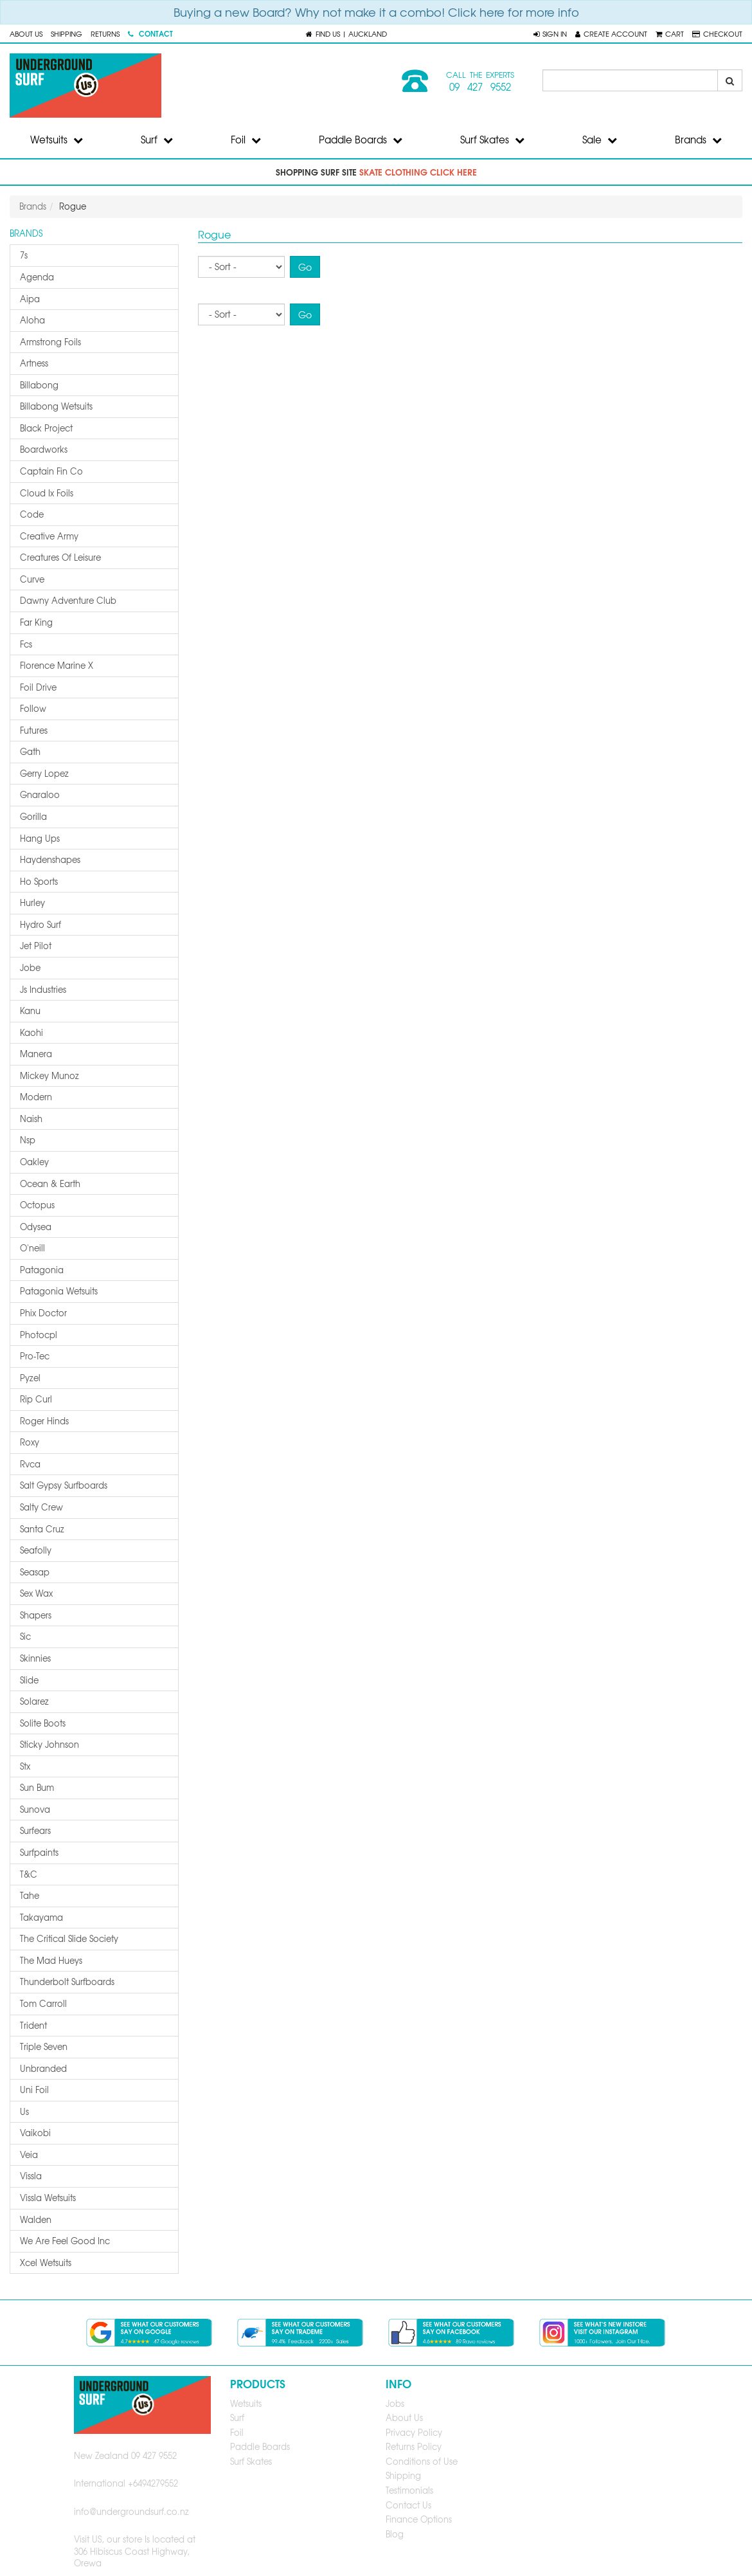 Image resolution: width=752 pixels, height=2576 pixels. Describe the element at coordinates (25, 1766) in the screenshot. I see `stx` at that location.